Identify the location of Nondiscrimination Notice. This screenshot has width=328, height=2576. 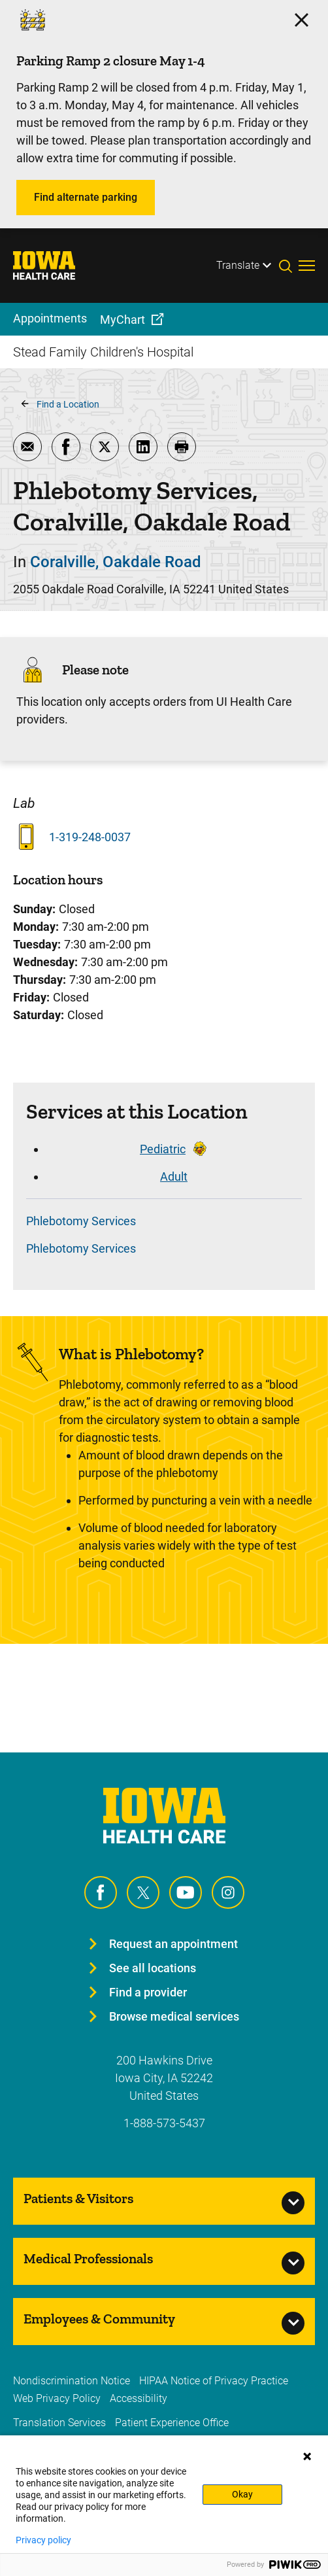
(71, 2381).